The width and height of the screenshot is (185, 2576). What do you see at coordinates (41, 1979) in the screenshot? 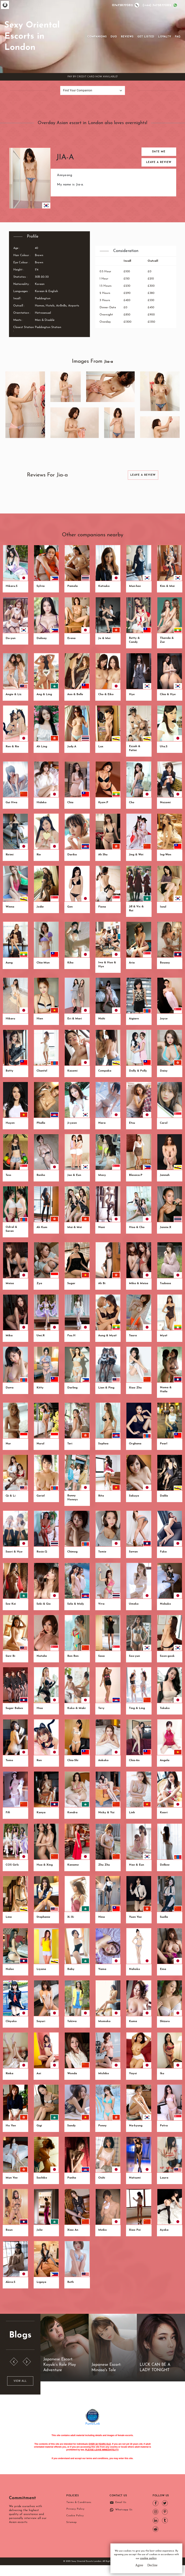
I see `Liyana` at bounding box center [41, 1979].